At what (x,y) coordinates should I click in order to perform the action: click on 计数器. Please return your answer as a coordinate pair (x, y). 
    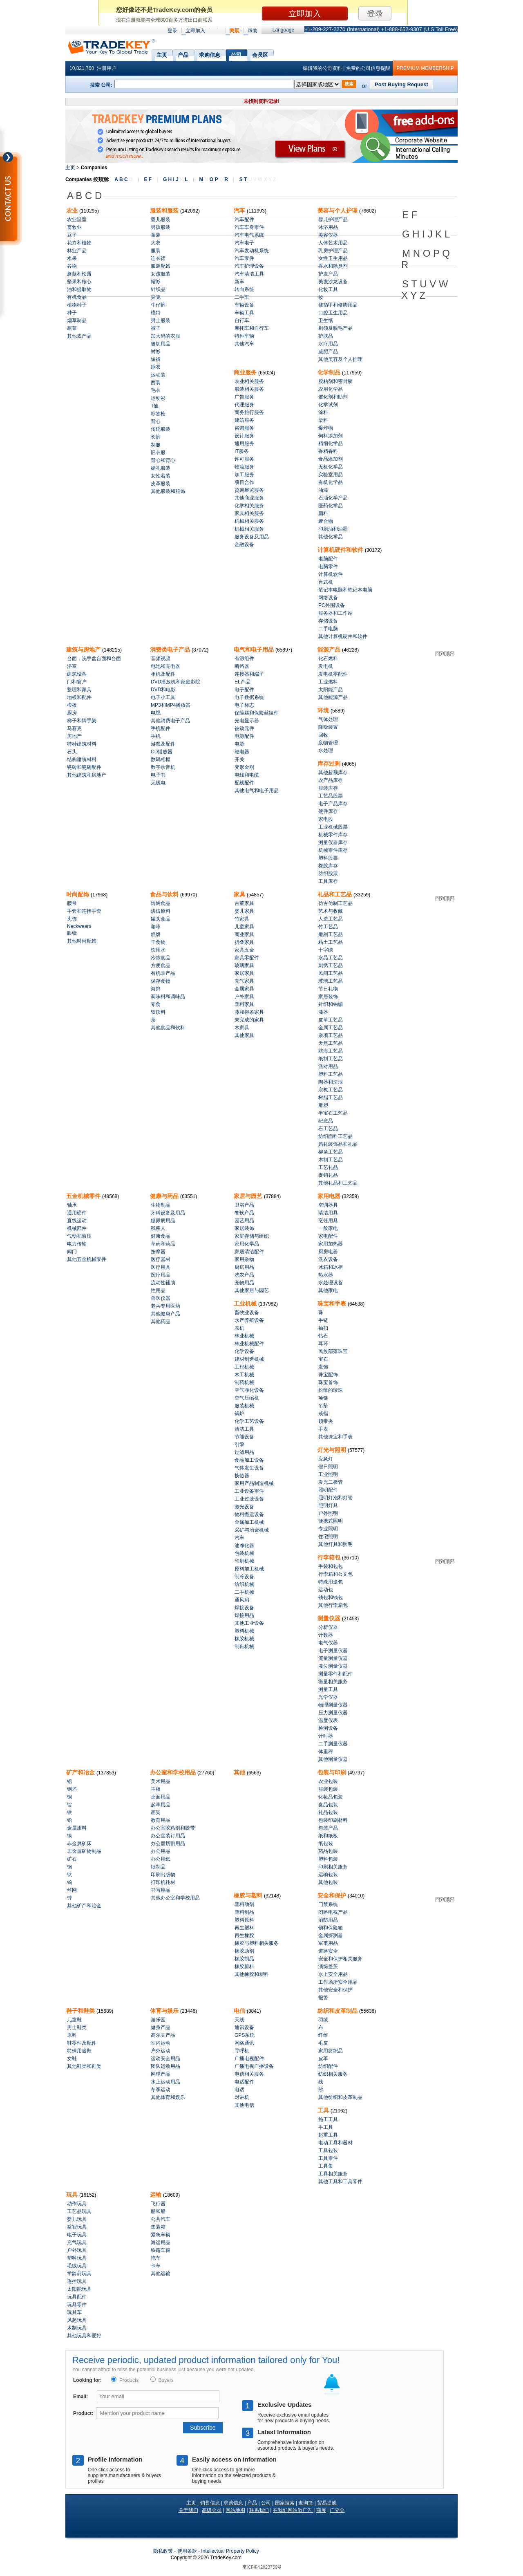
    Looking at the image, I should click on (325, 1635).